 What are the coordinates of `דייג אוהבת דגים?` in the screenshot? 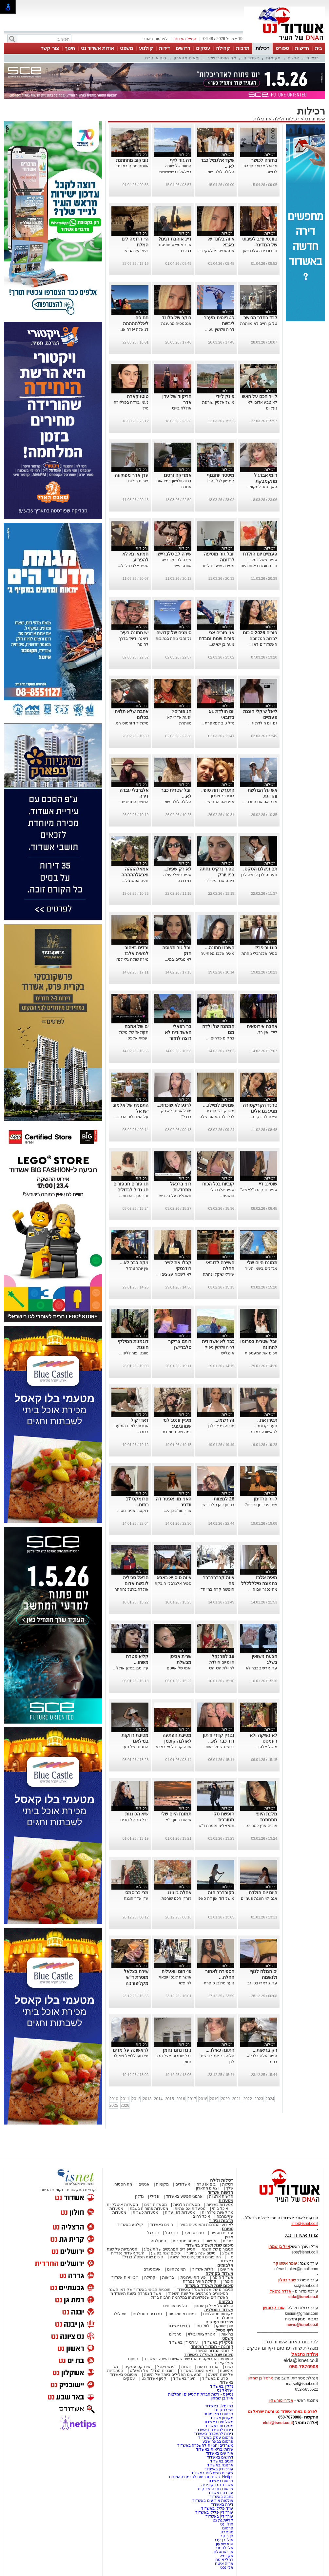 It's located at (174, 238).